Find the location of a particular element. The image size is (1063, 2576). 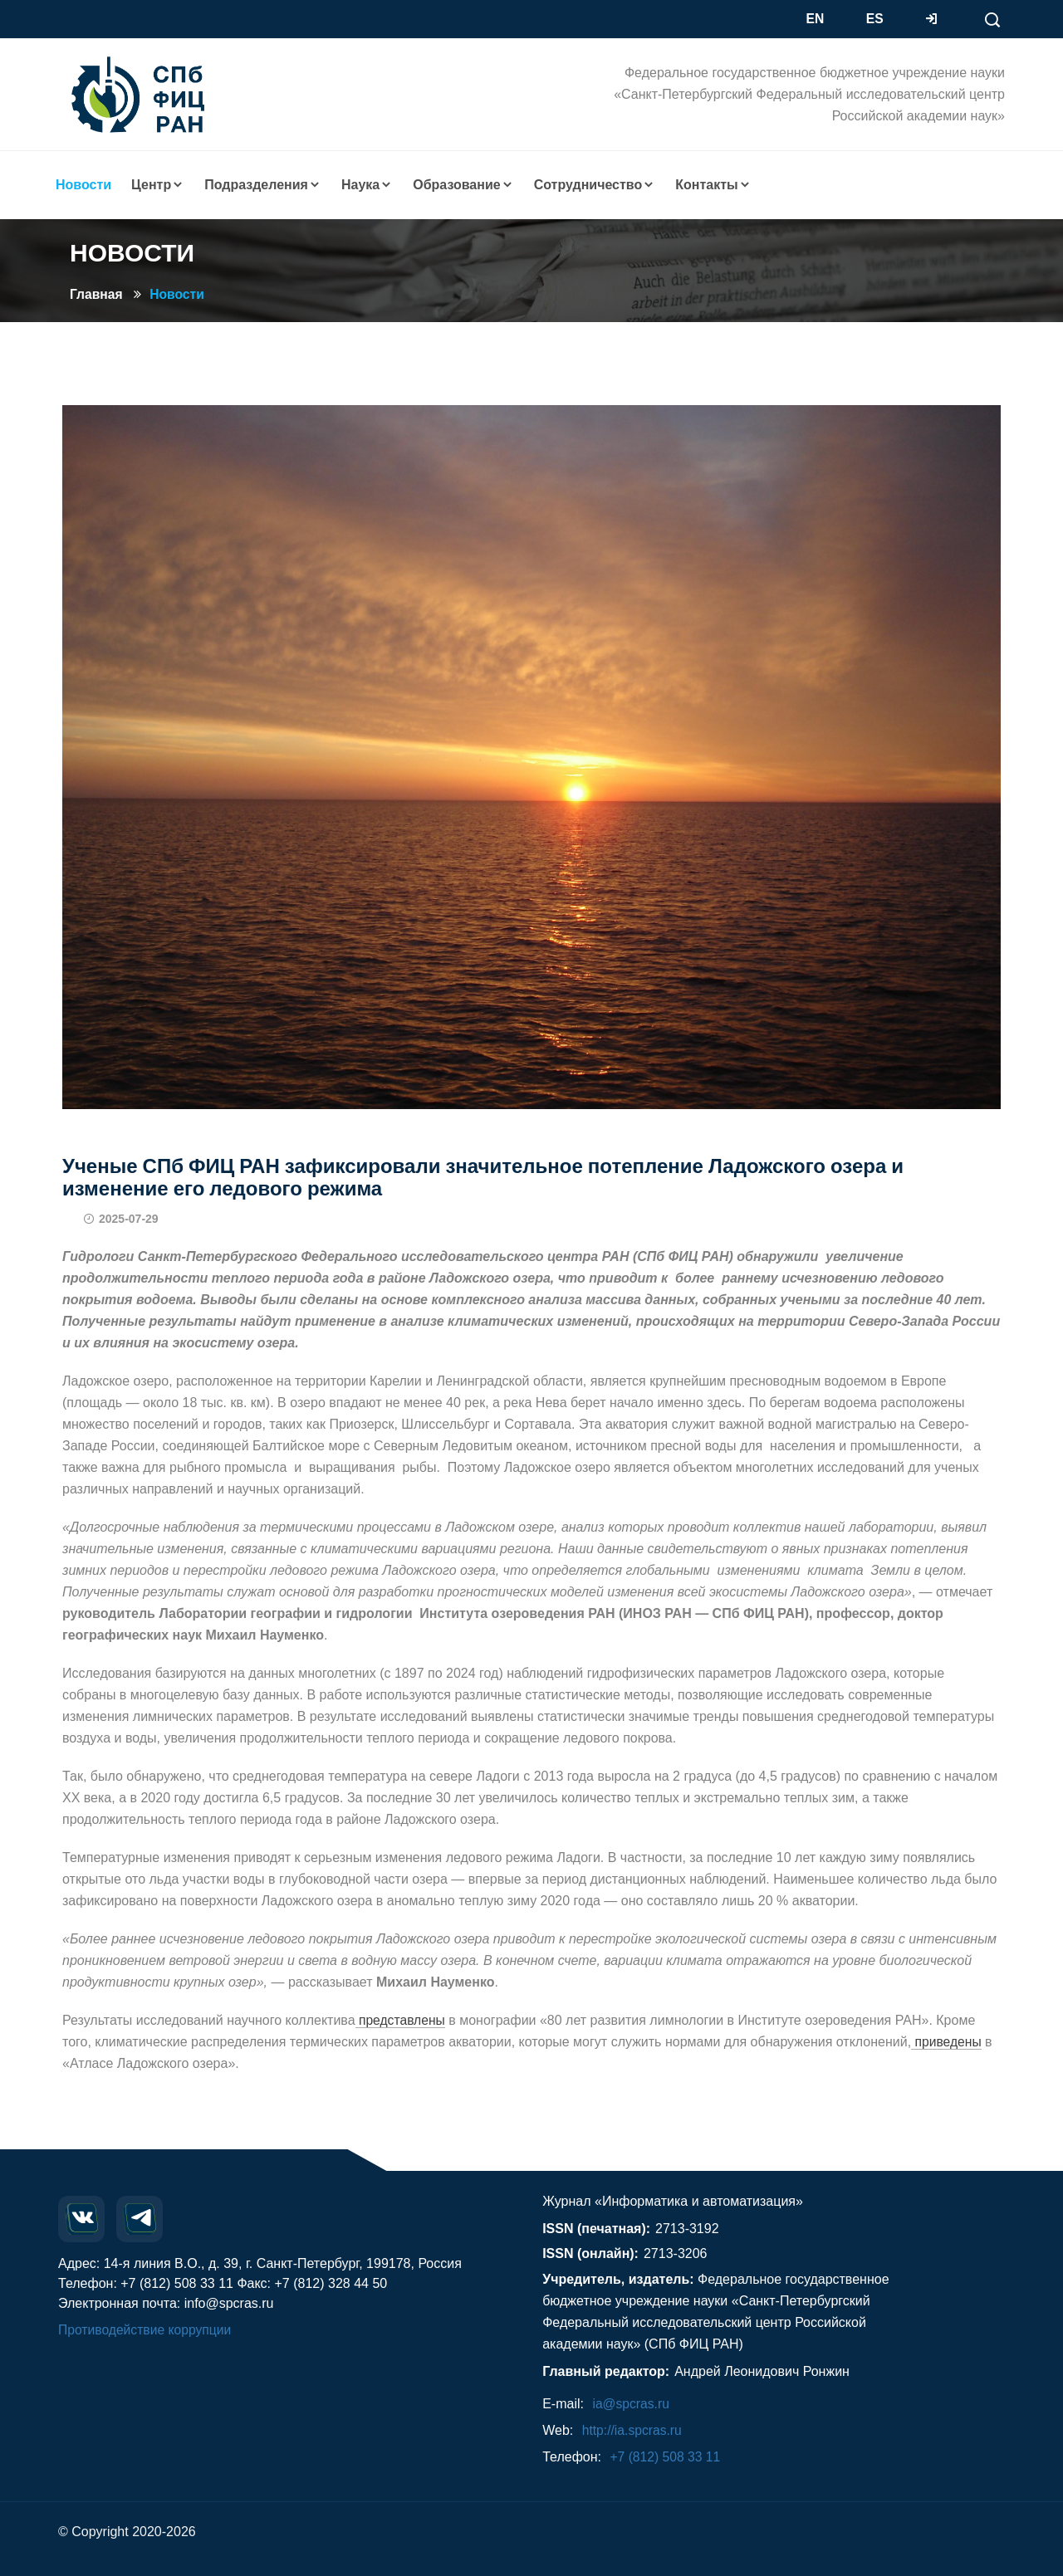

http://ia.spcras.ru is located at coordinates (633, 2430).